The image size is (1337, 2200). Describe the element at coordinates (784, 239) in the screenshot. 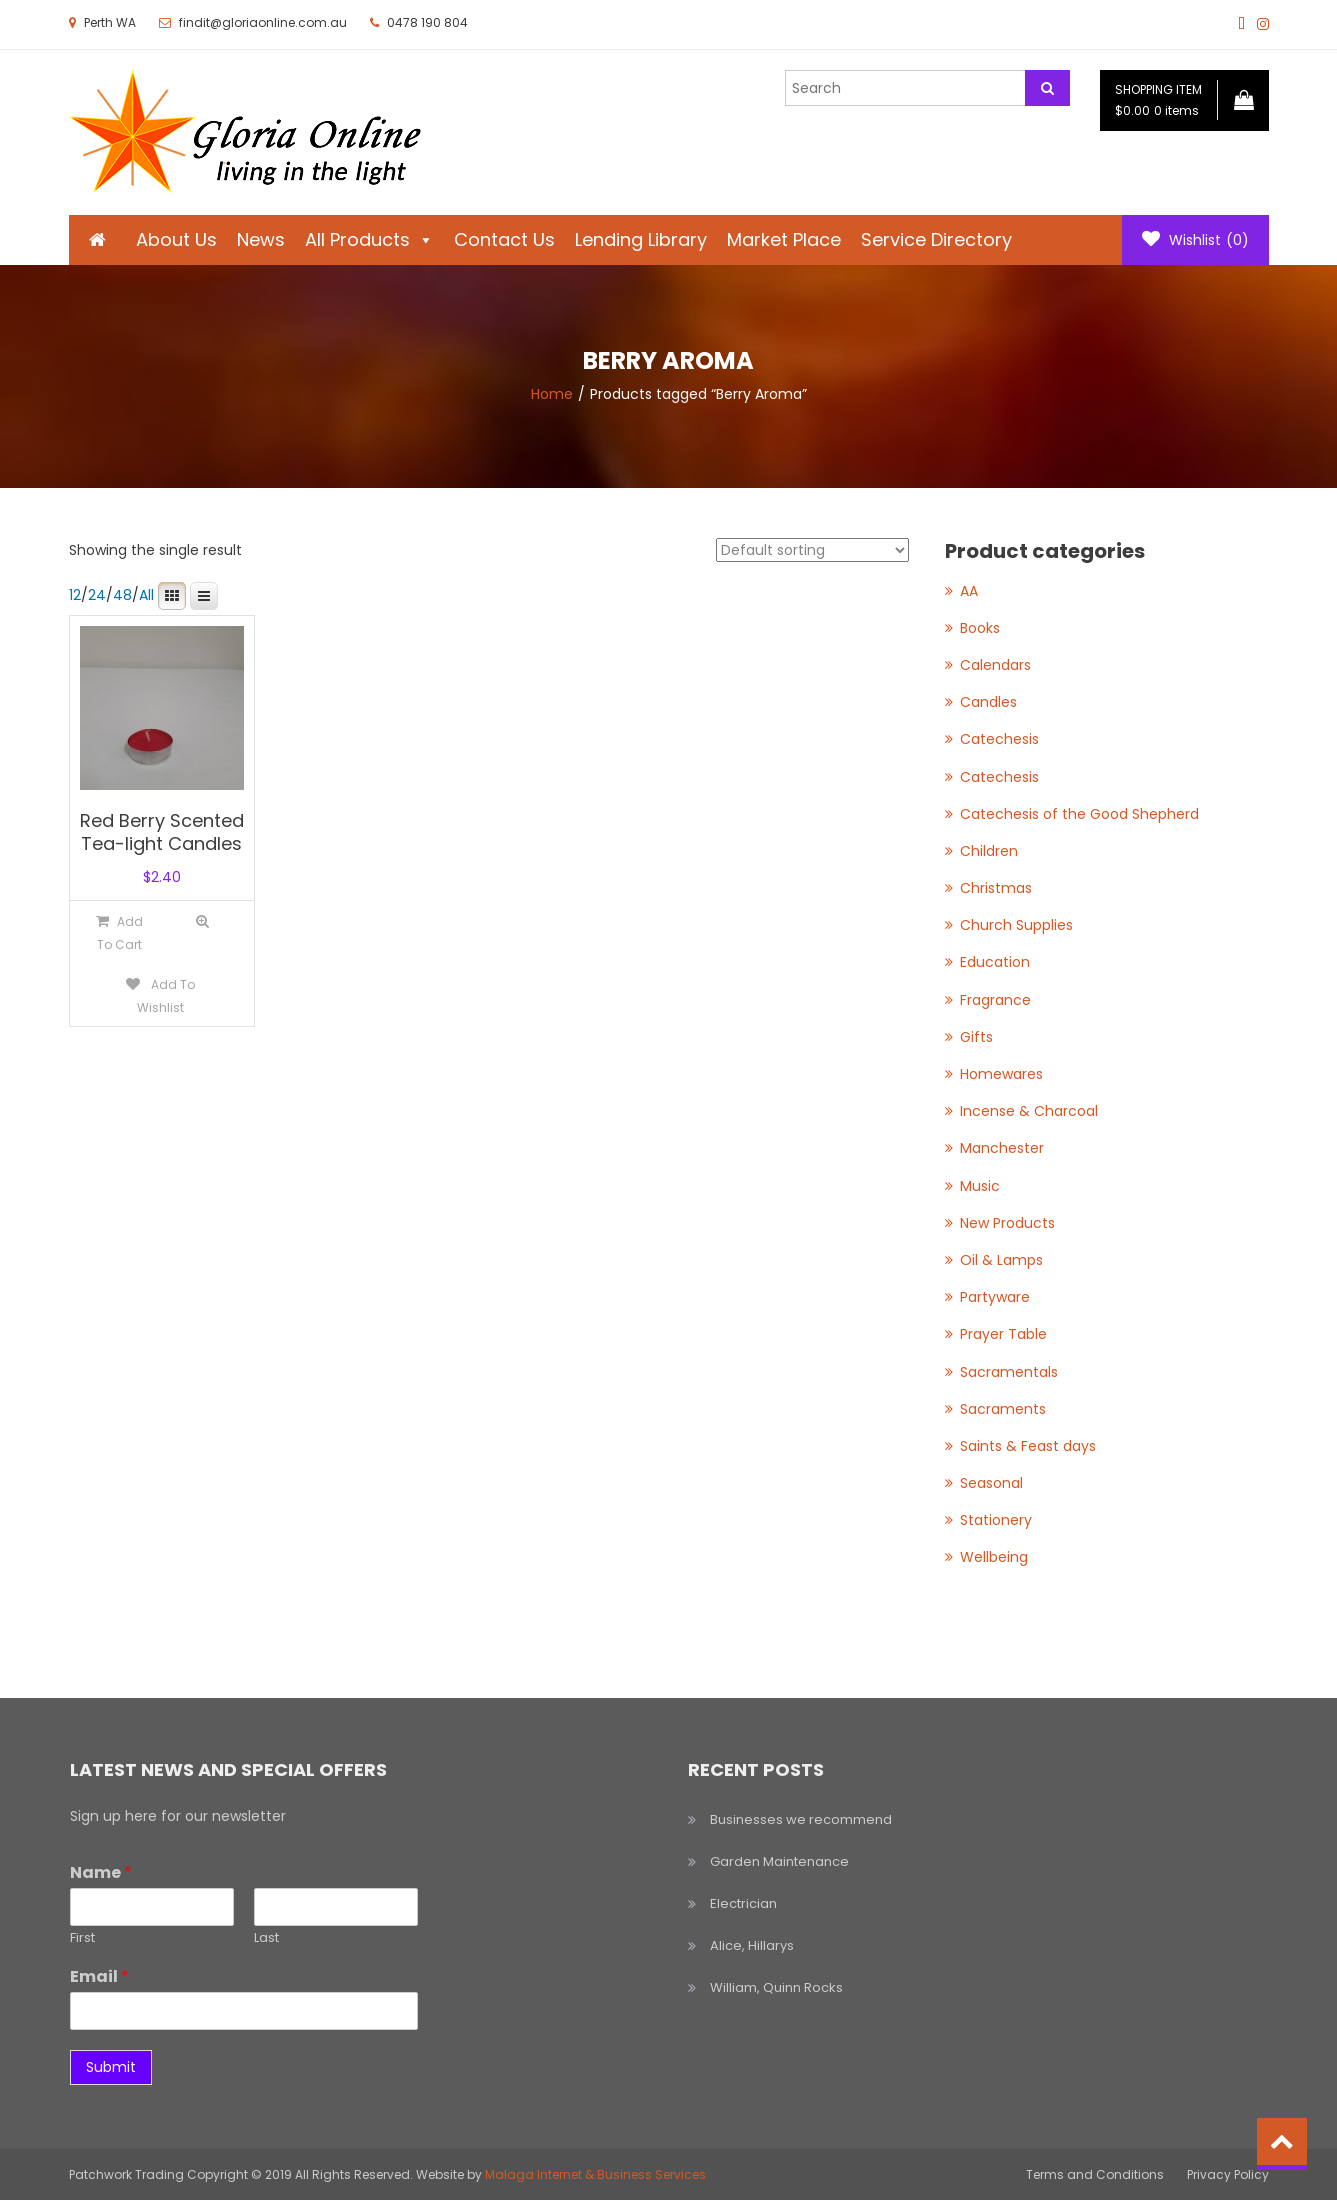

I see `Market Place` at that location.